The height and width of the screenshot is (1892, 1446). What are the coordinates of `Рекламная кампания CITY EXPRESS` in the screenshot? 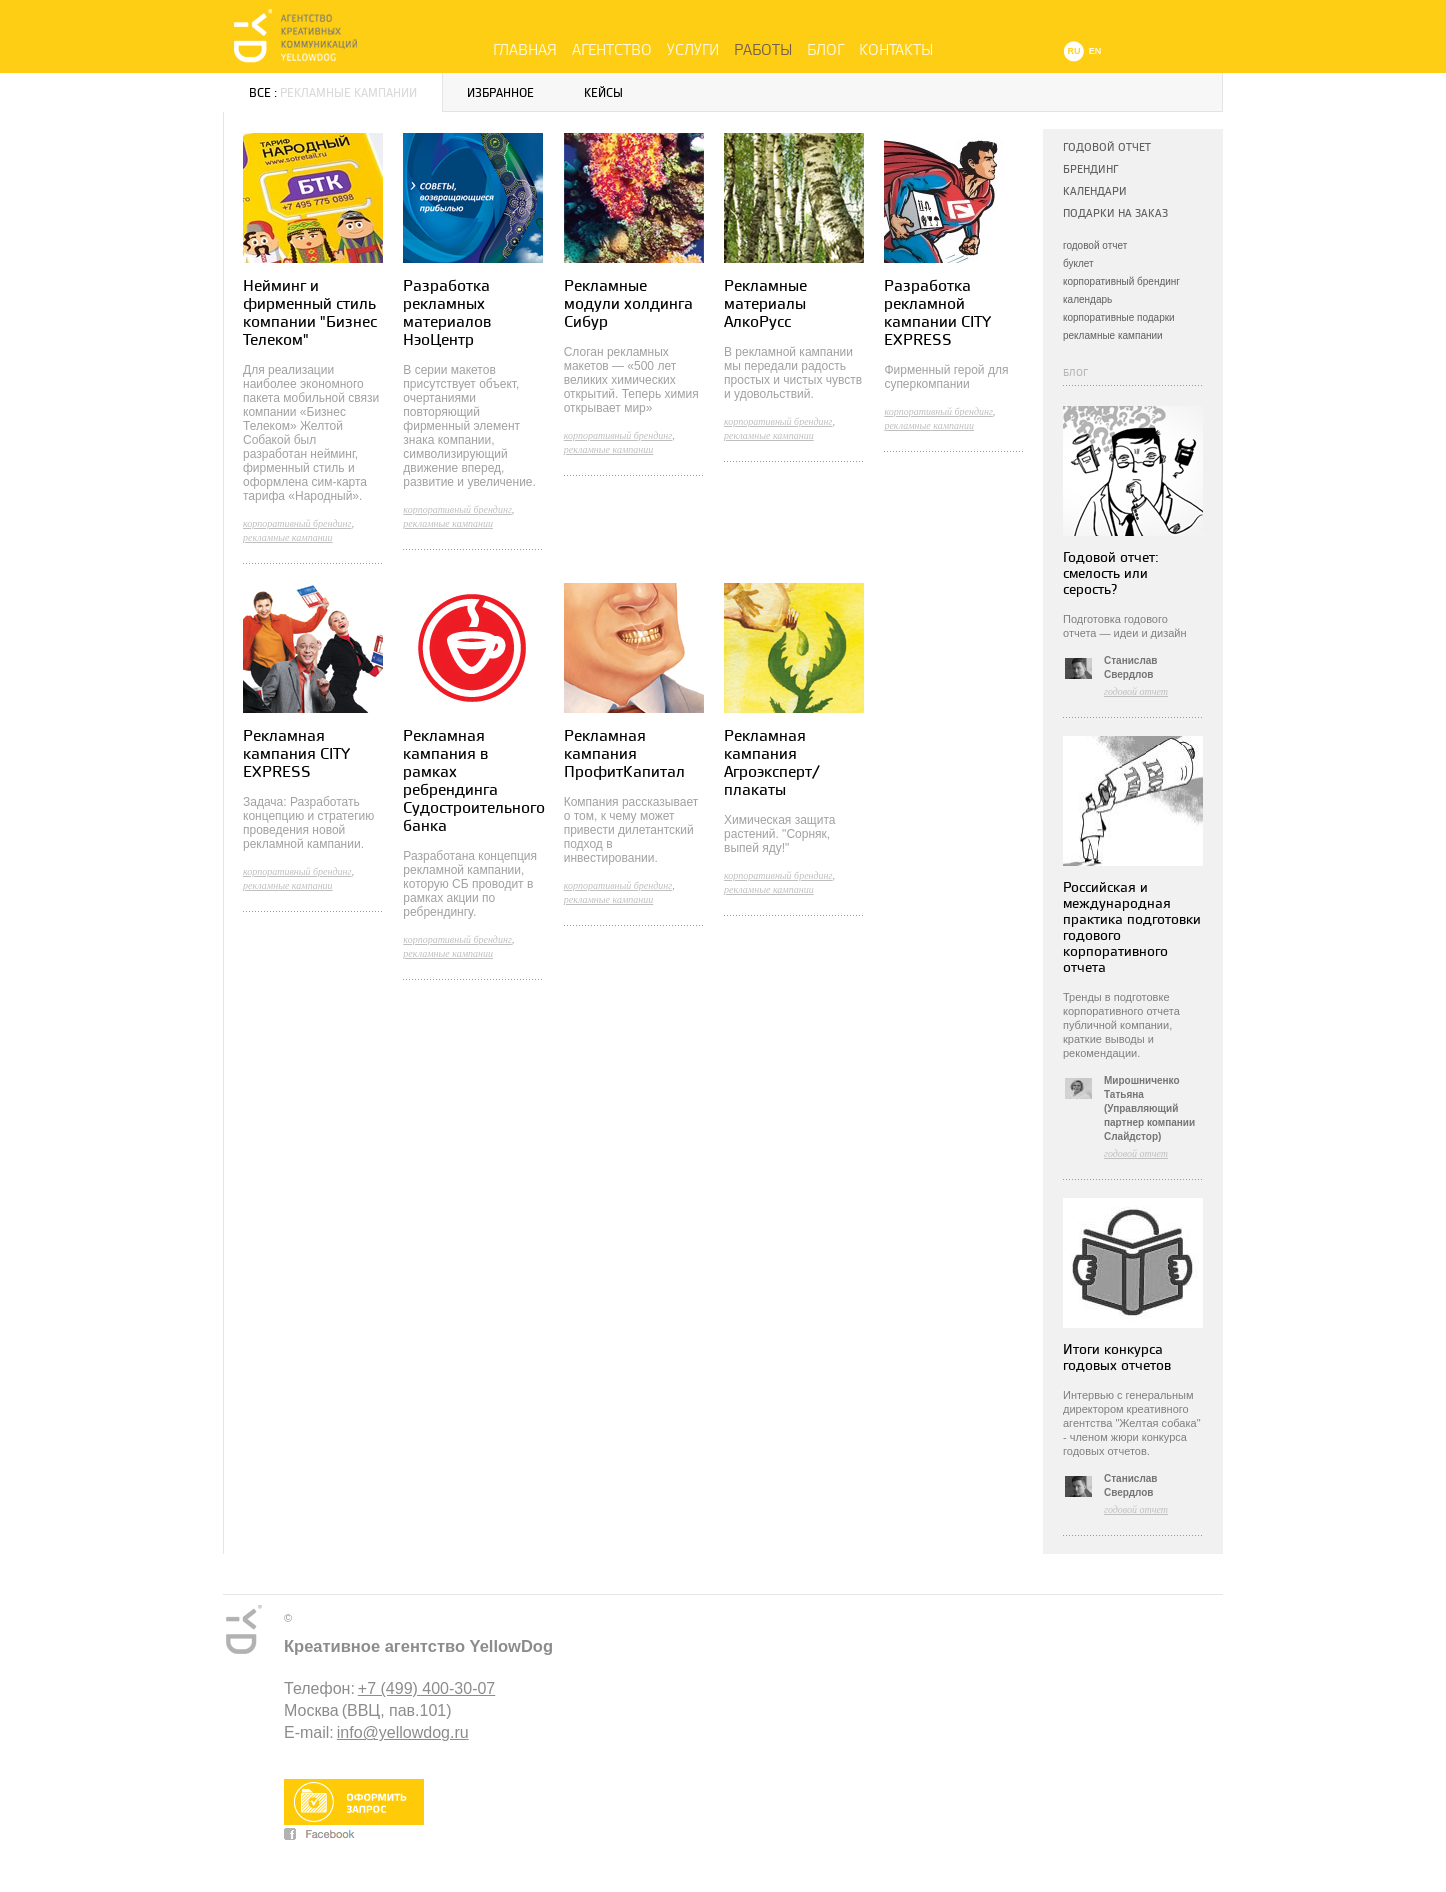 It's located at (296, 754).